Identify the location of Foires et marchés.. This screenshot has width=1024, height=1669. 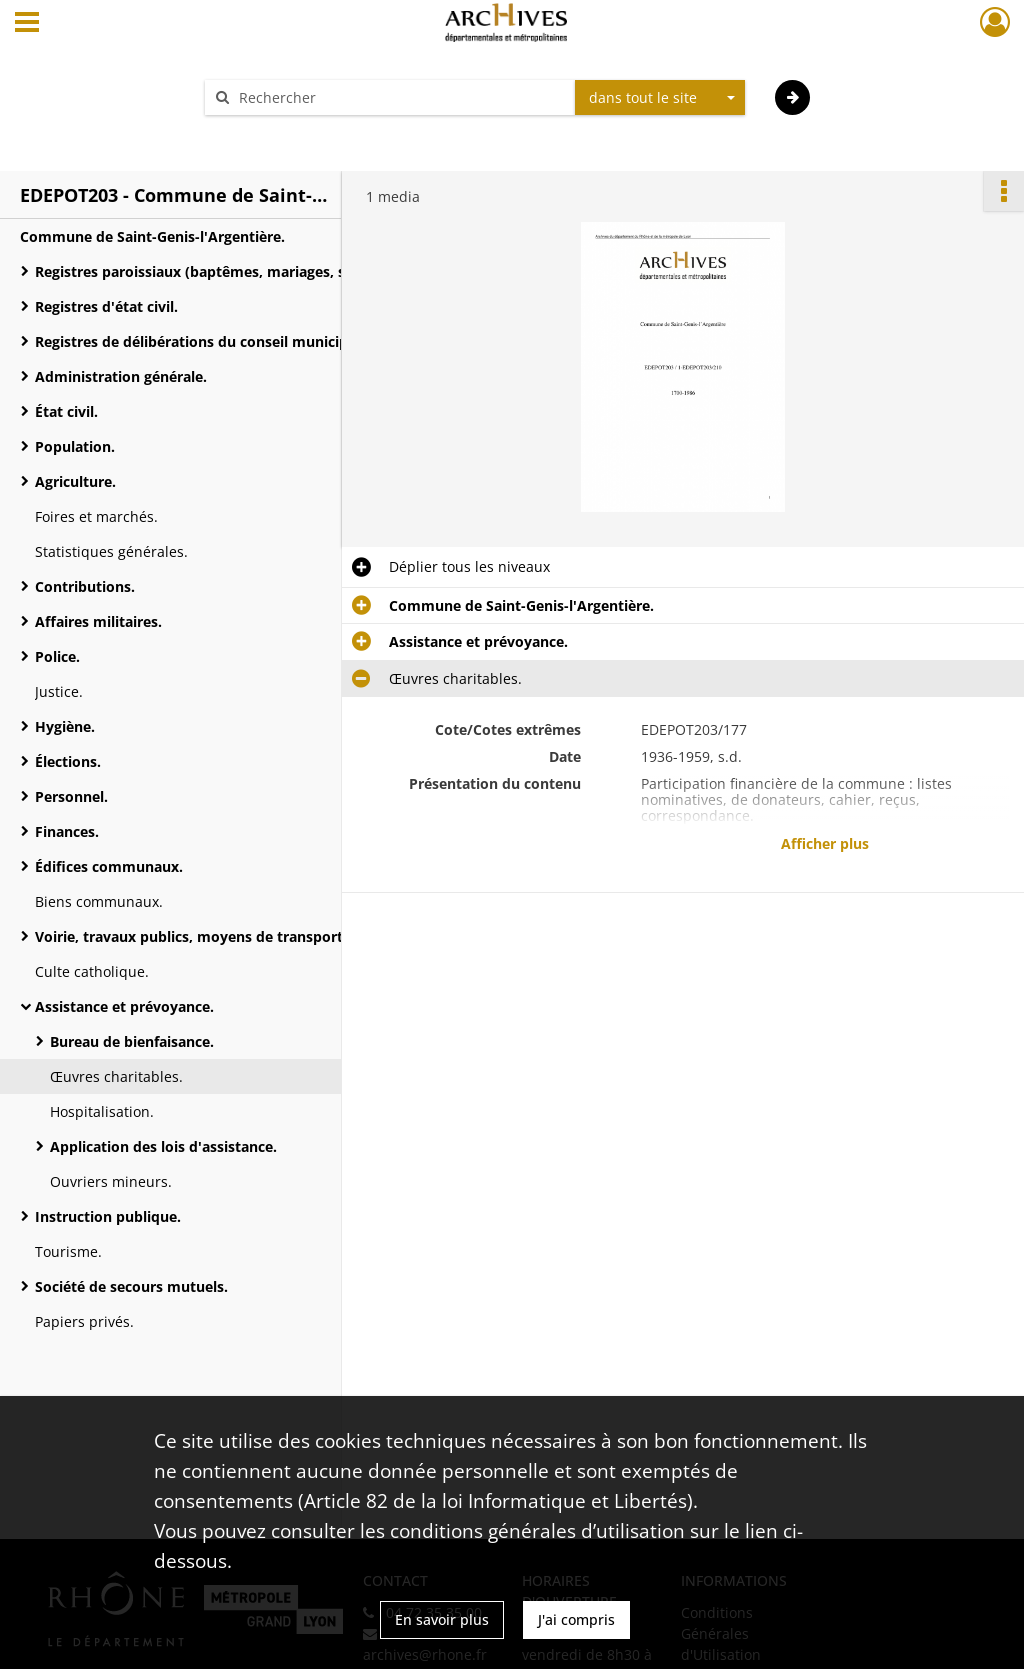
(96, 516).